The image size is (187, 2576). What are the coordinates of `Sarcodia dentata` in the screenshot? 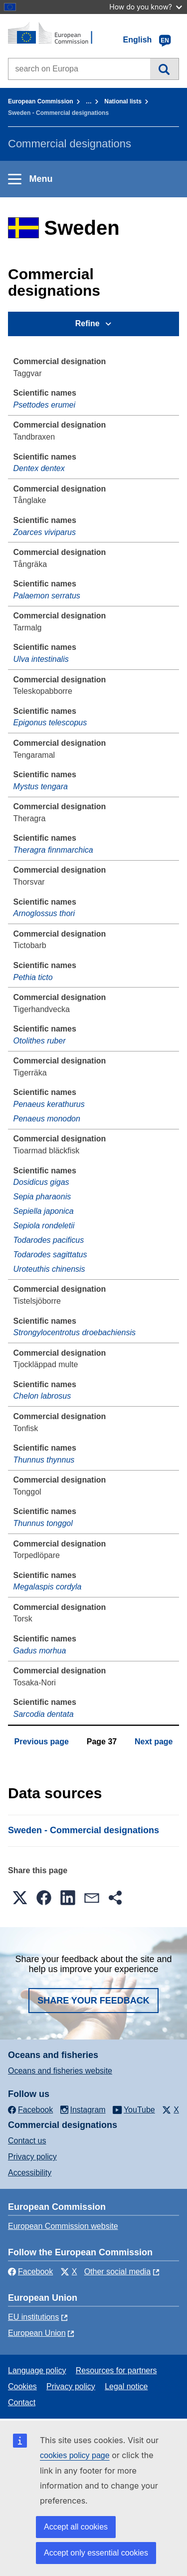 It's located at (43, 1714).